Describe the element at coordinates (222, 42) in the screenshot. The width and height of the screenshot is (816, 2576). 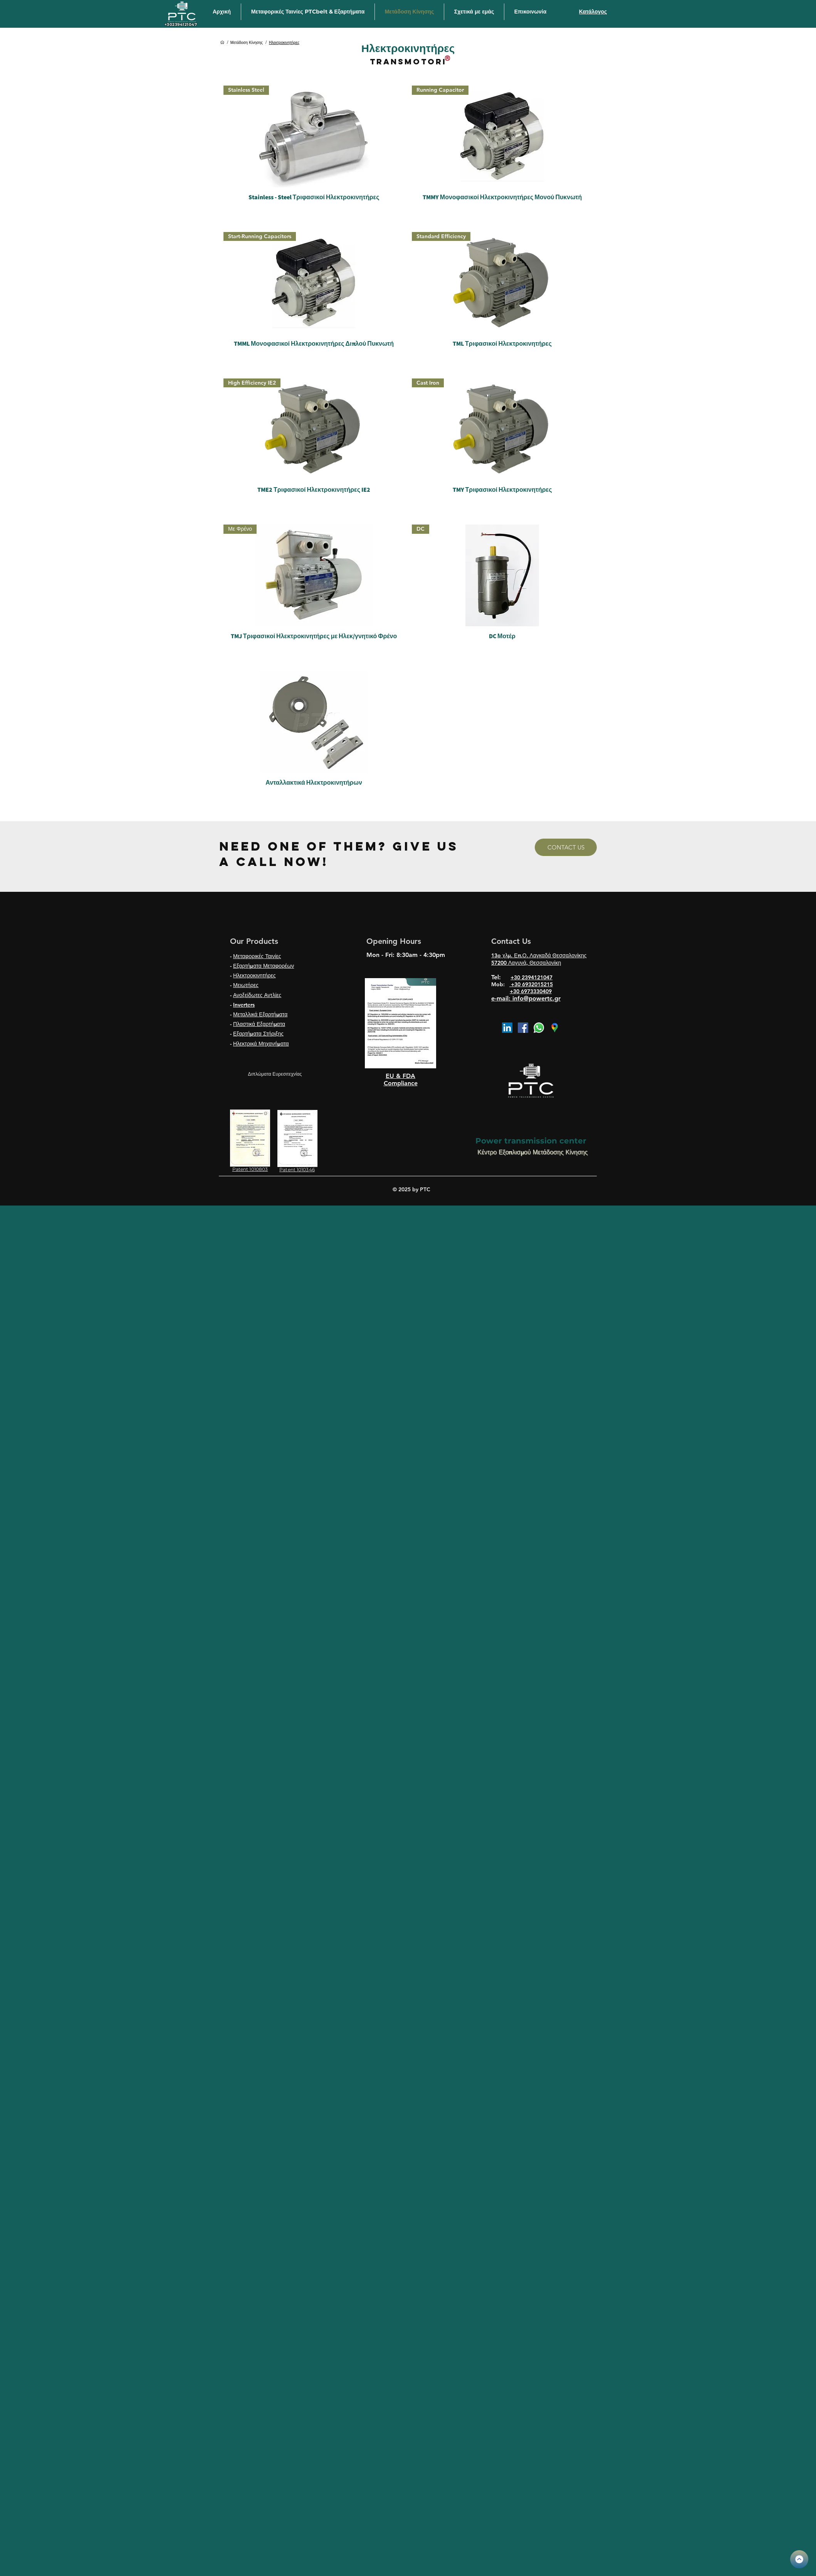
I see `[Αρχική]` at that location.